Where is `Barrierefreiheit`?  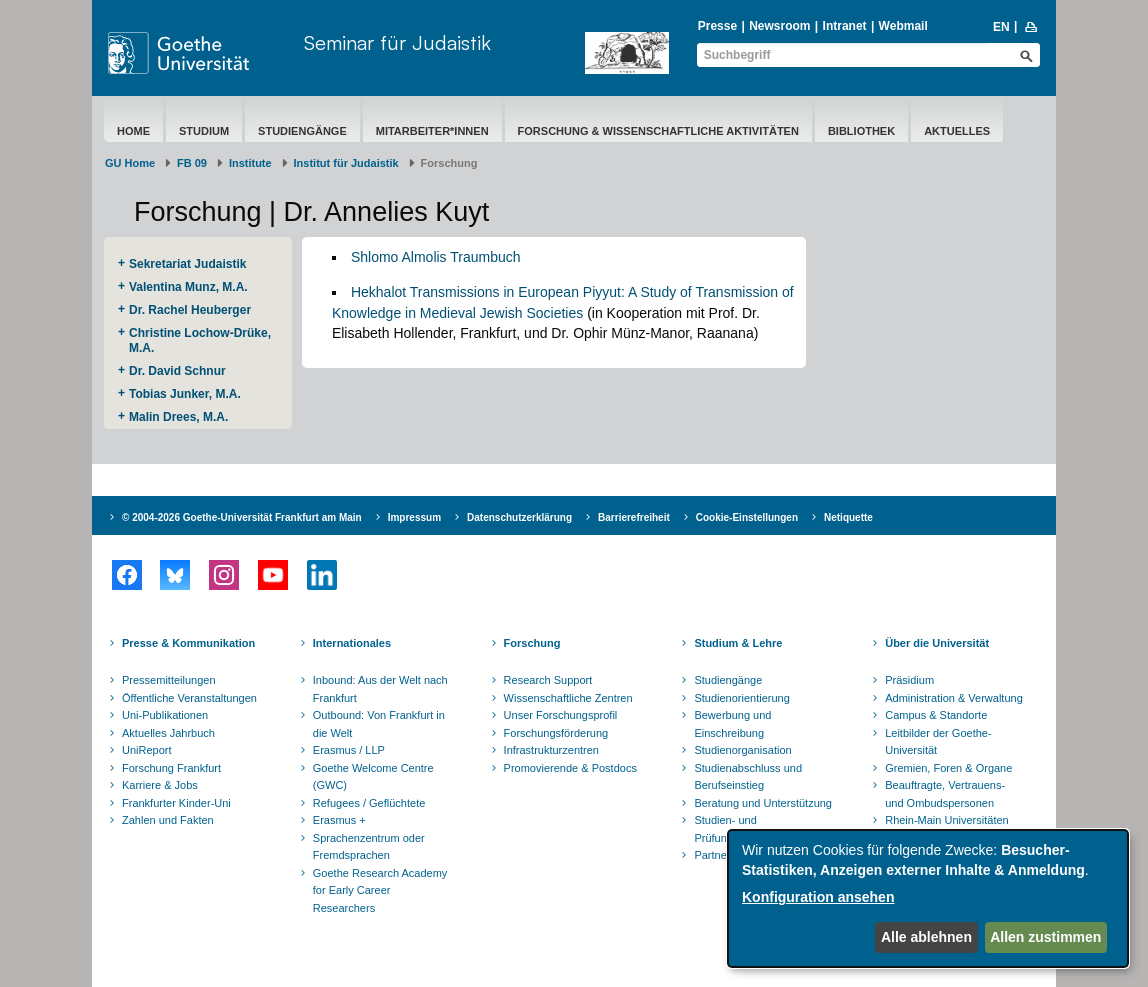
Barrierefreiheit is located at coordinates (634, 517).